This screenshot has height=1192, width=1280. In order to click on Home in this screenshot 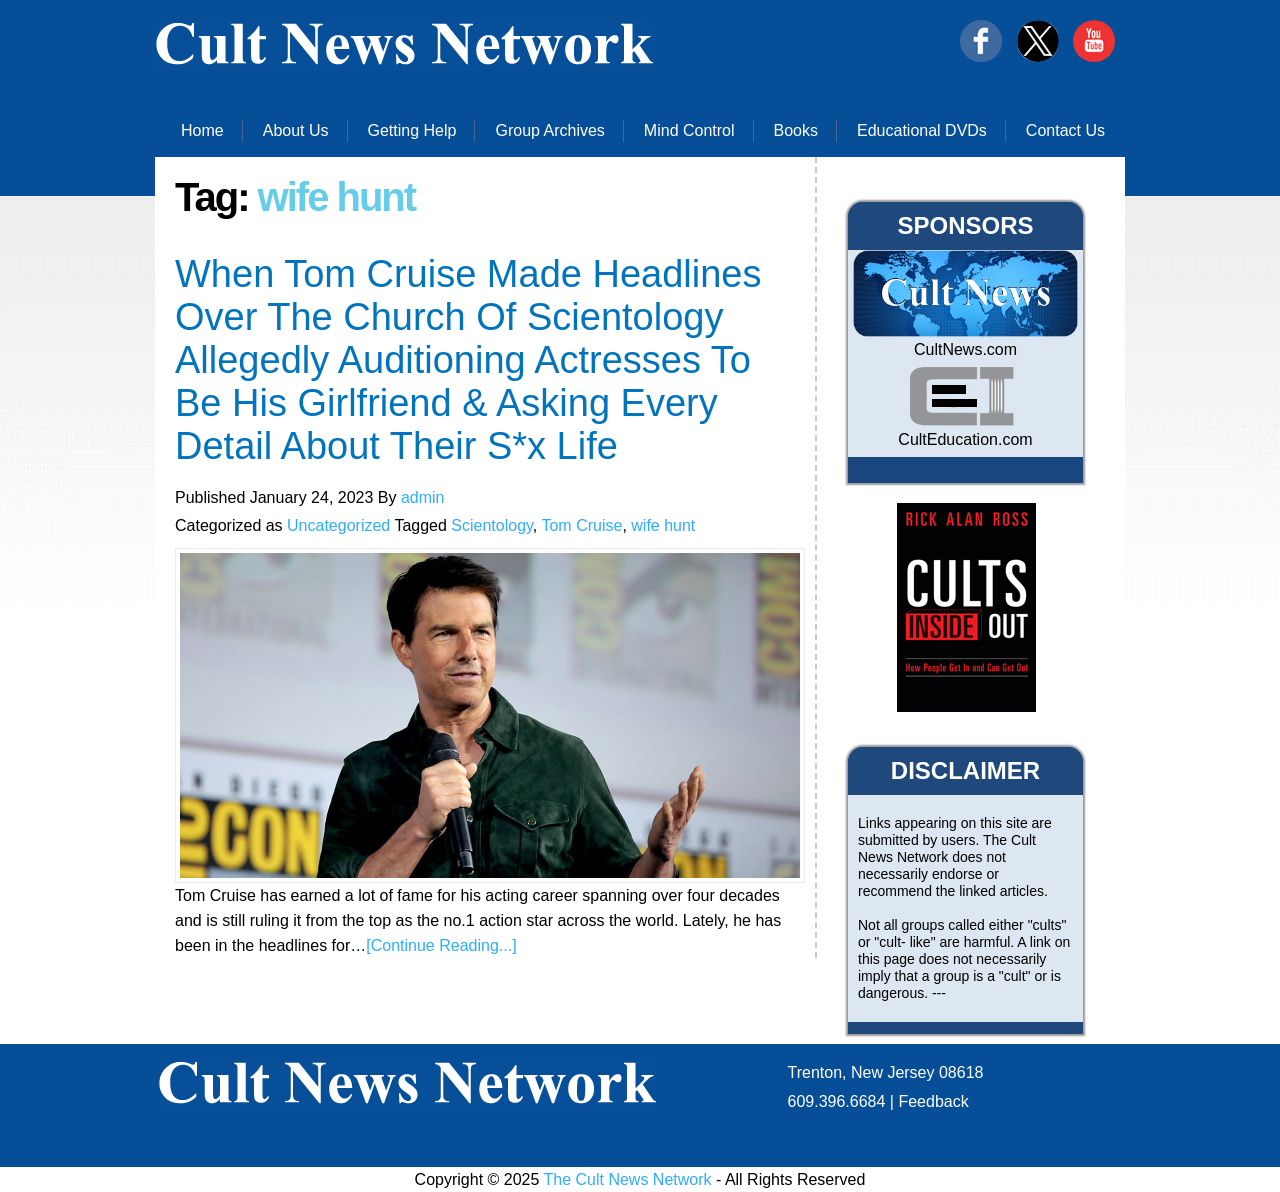, I will do `click(202, 130)`.